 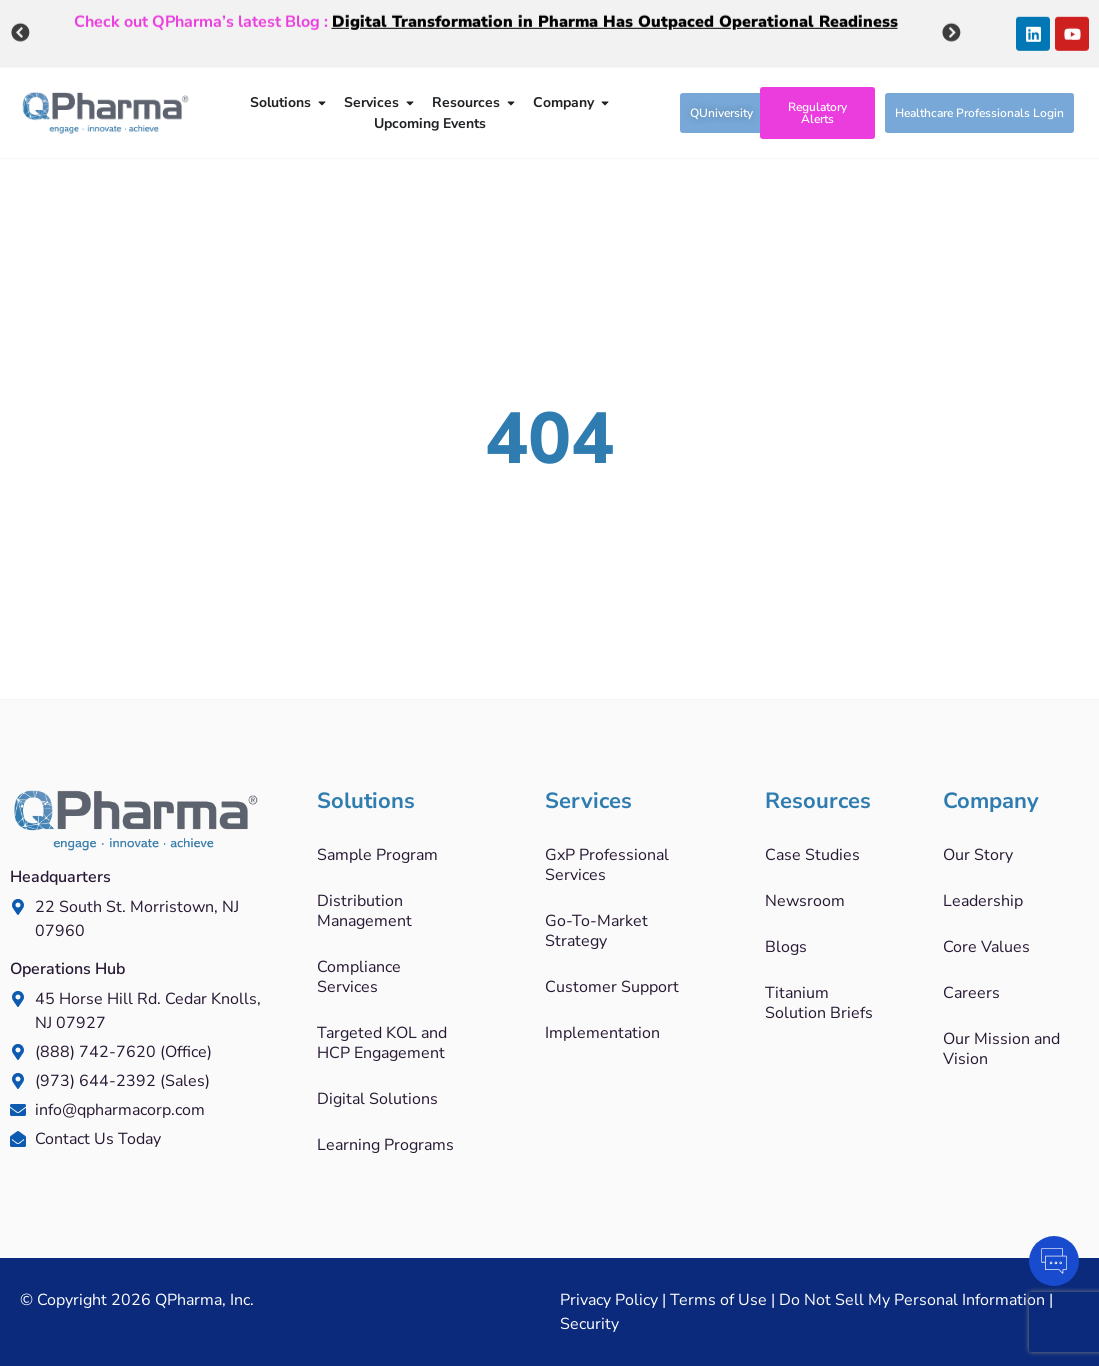 What do you see at coordinates (718, 1300) in the screenshot?
I see `Terms of Use` at bounding box center [718, 1300].